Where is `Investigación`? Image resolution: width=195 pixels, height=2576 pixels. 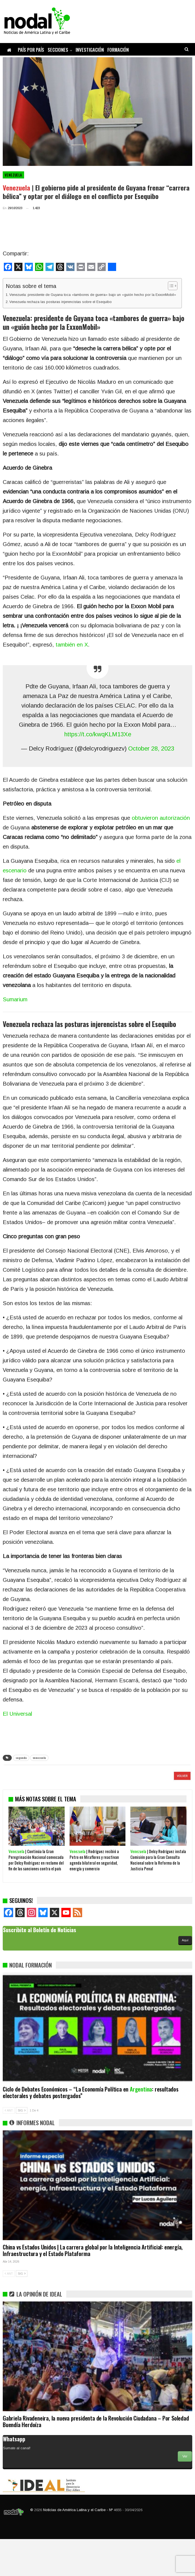
Investigación is located at coordinates (90, 49).